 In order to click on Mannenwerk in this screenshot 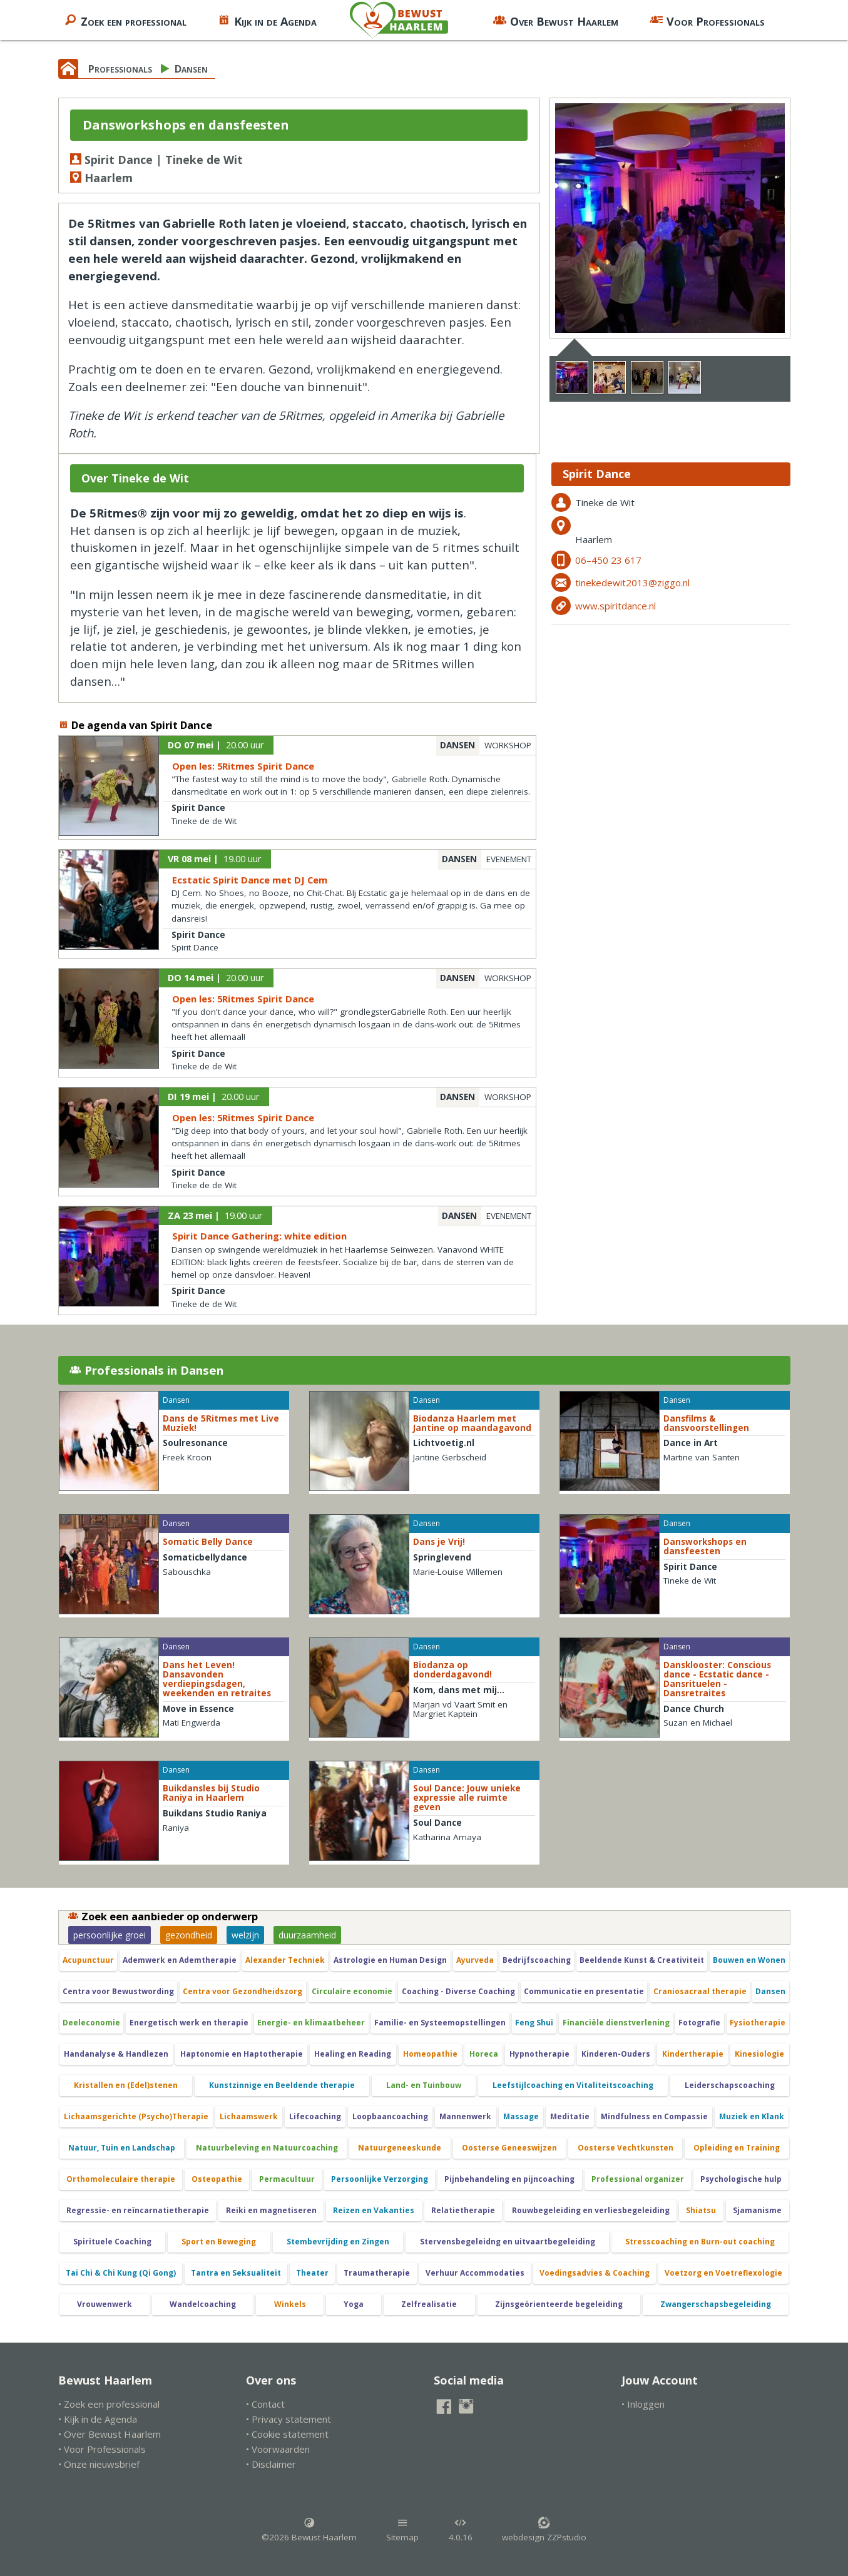, I will do `click(465, 2116)`.